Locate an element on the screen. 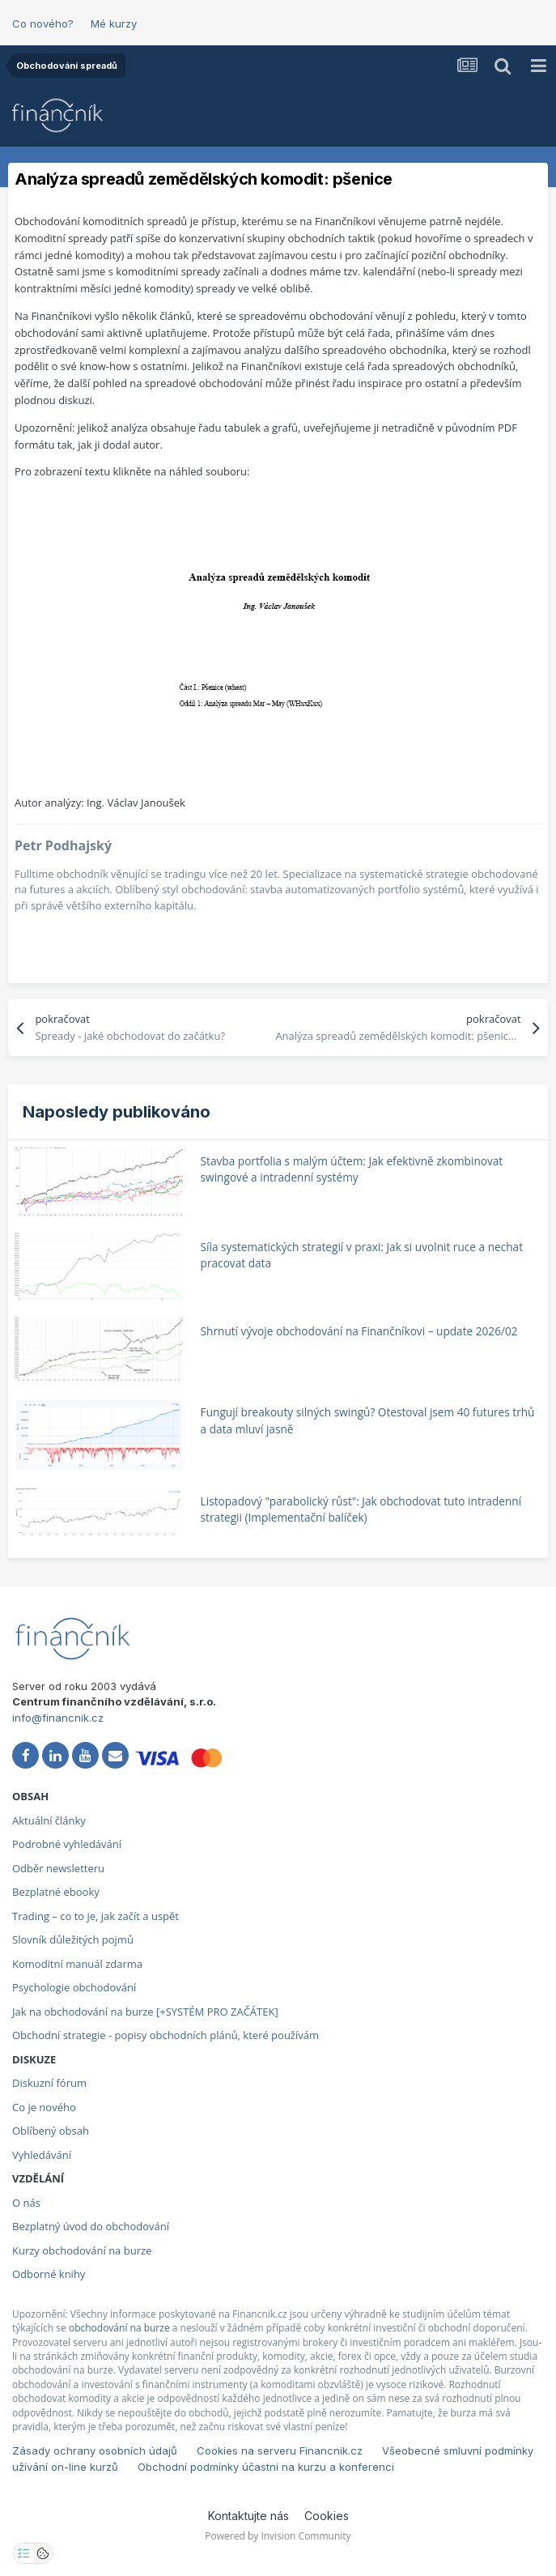  [Otevřít nastavení soukromí] is located at coordinates (23, 2553).